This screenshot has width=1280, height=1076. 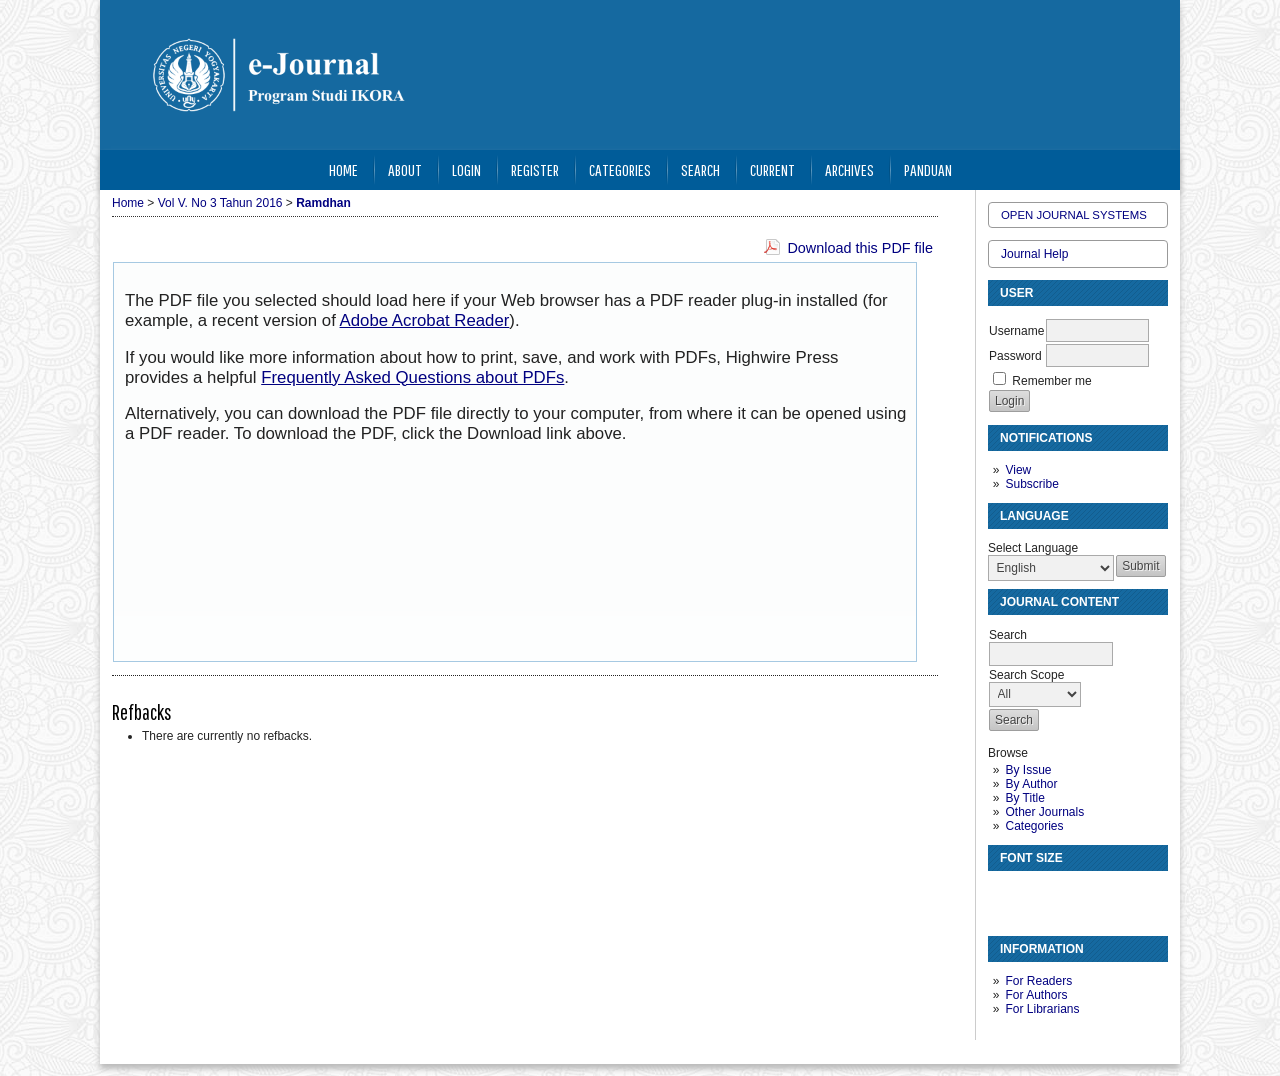 What do you see at coordinates (1034, 826) in the screenshot?
I see `Categories` at bounding box center [1034, 826].